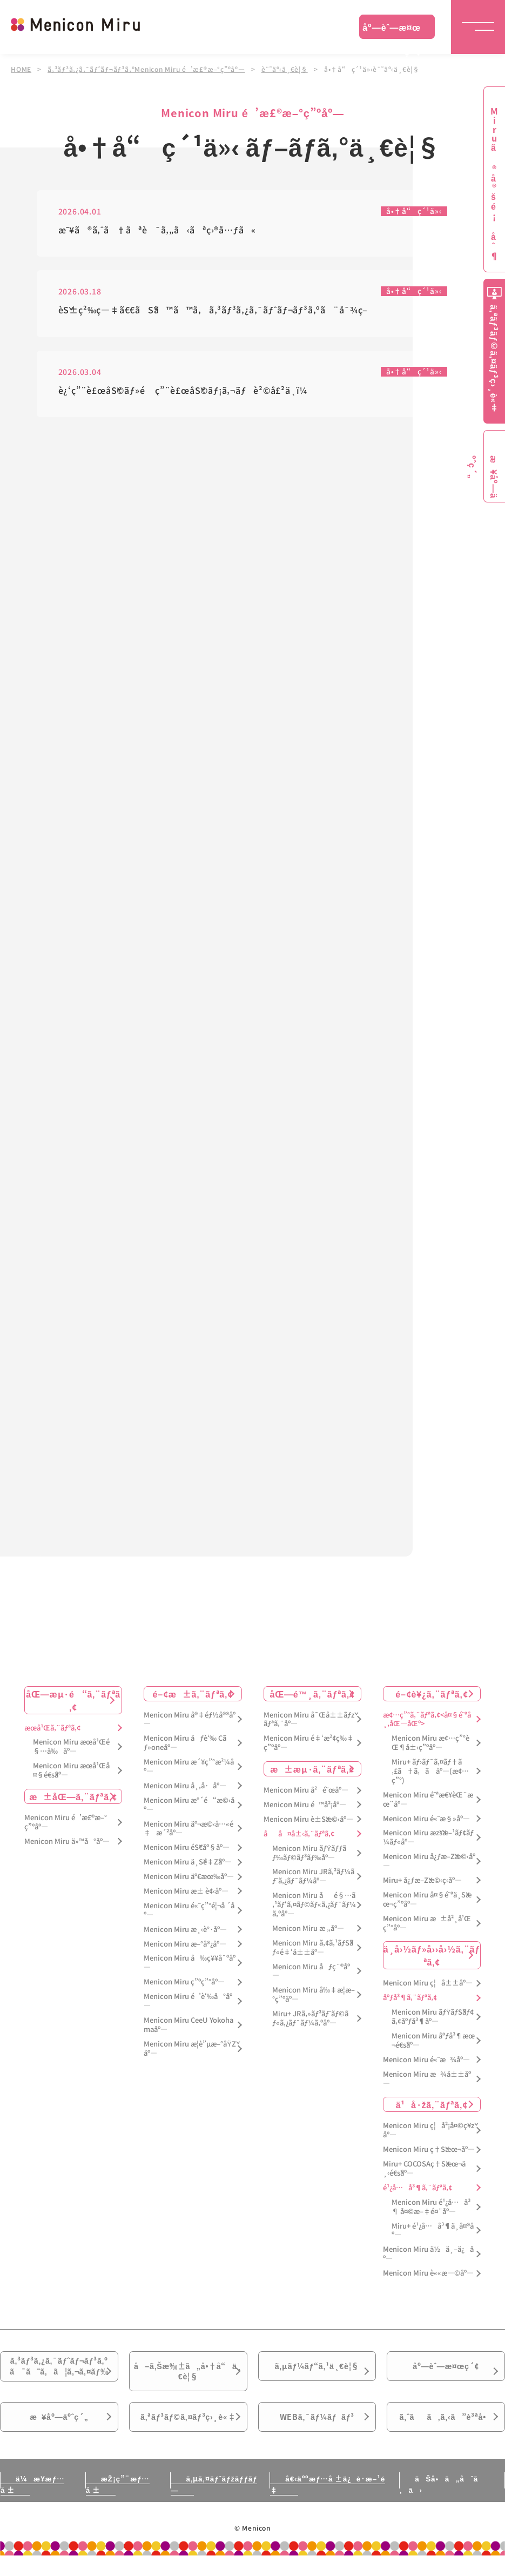  I want to click on Menicon Miru æ± è¢‹åº—, so click(186, 1895).